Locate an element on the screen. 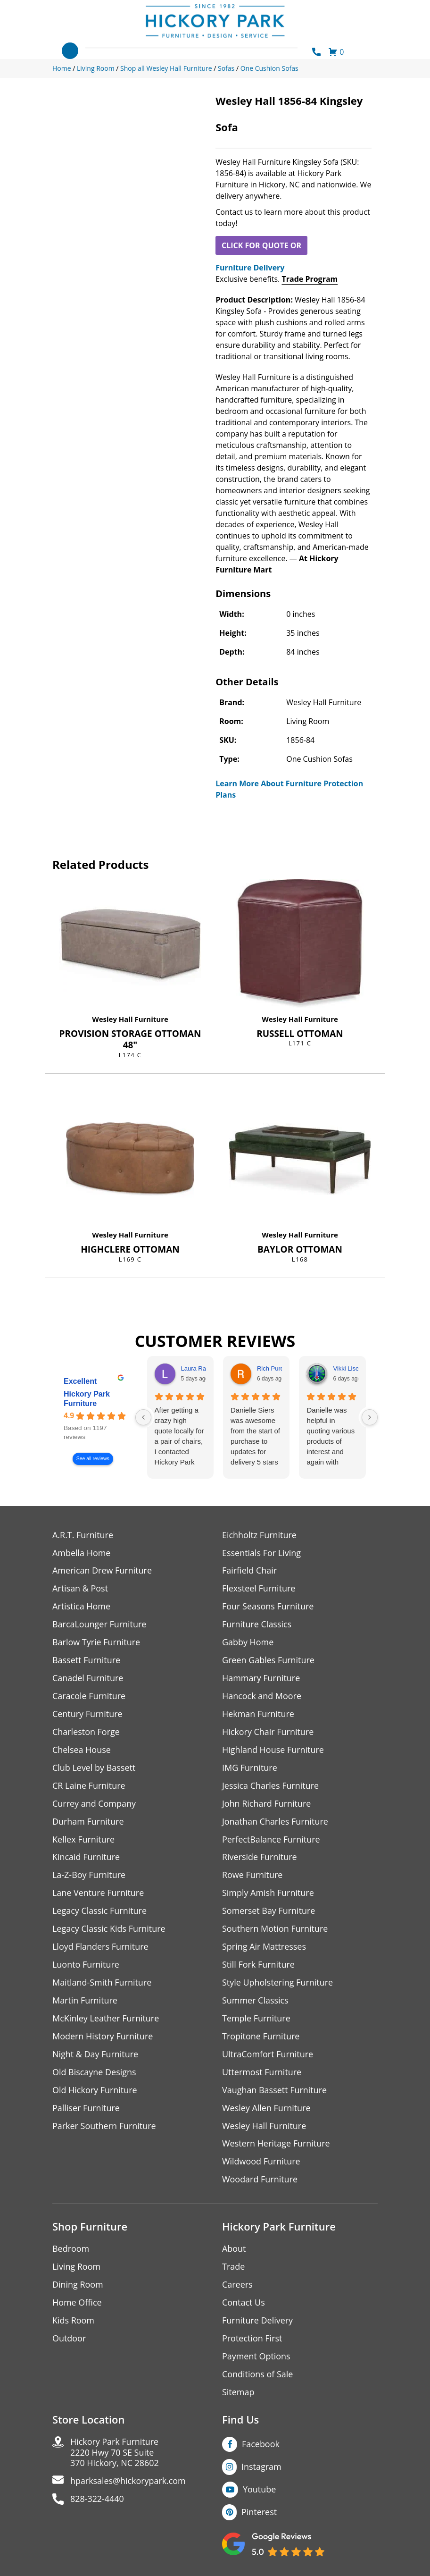 Image resolution: width=430 pixels, height=2576 pixels. Wesley Allen Furniture is located at coordinates (266, 2109).